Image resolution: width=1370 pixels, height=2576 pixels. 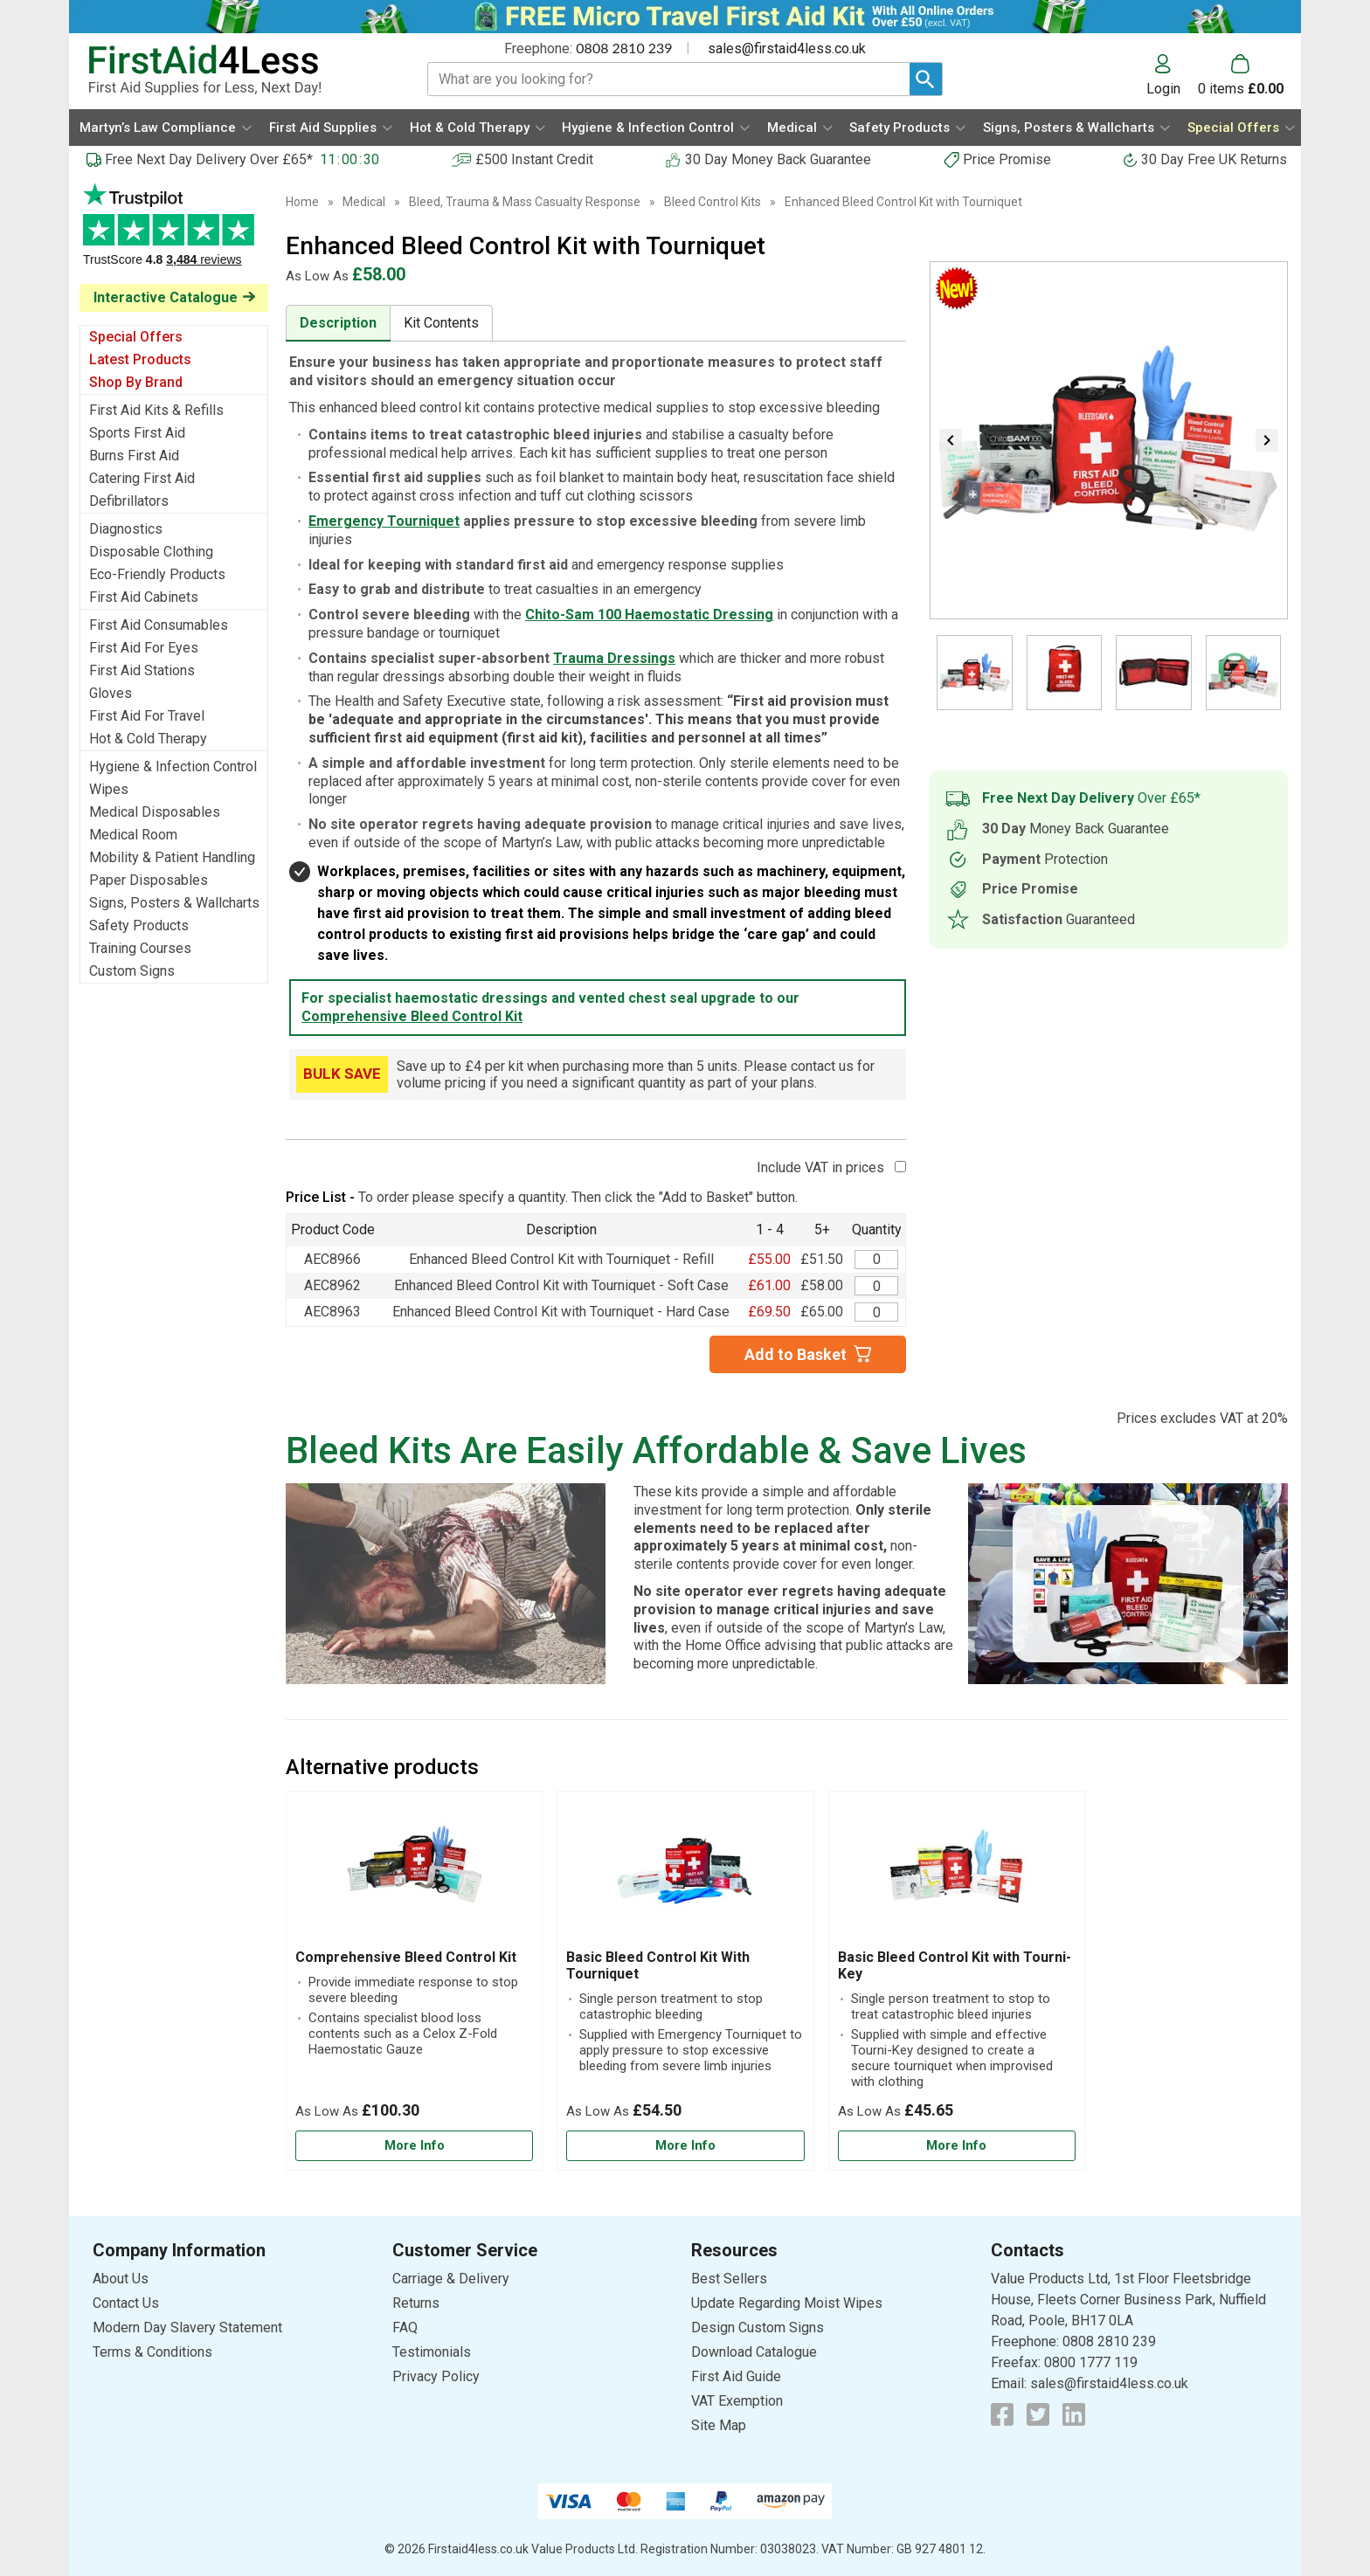 I want to click on [Go to homepage], so click(x=236, y=70).